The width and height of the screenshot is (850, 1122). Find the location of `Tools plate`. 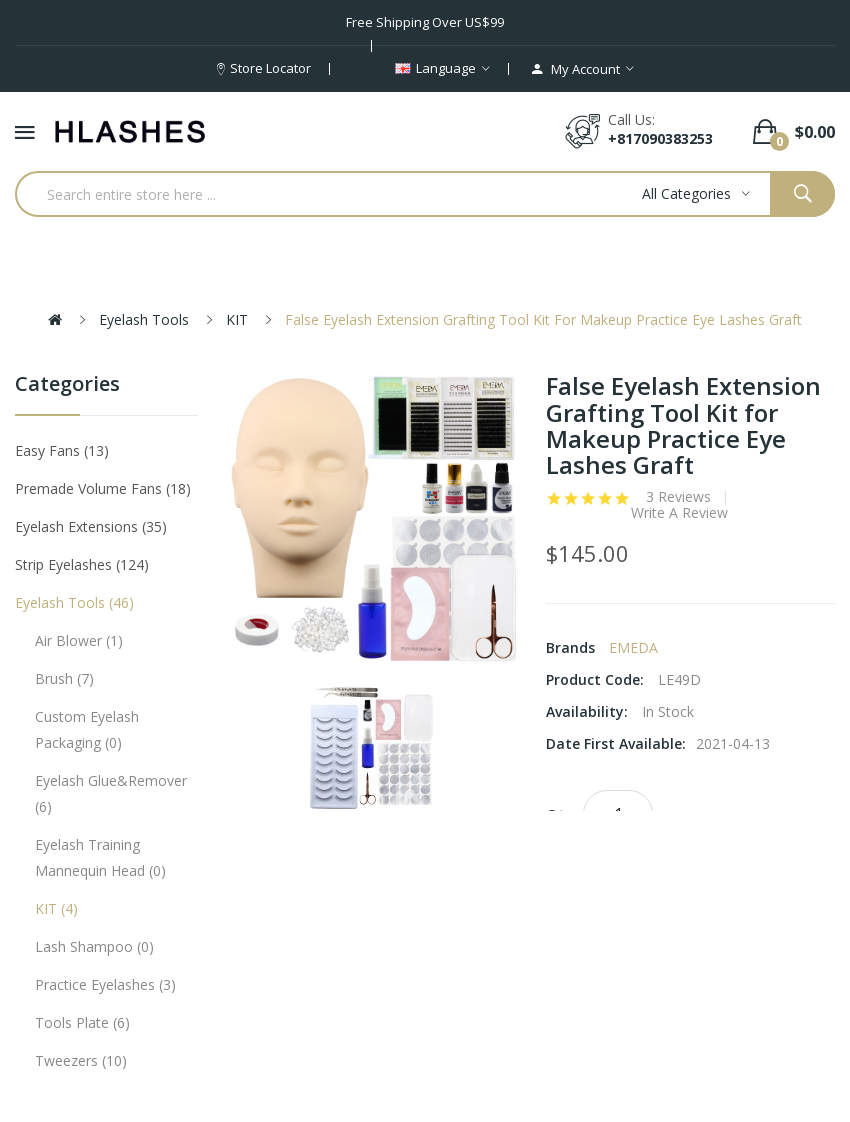

Tools plate is located at coordinates (82, 1022).